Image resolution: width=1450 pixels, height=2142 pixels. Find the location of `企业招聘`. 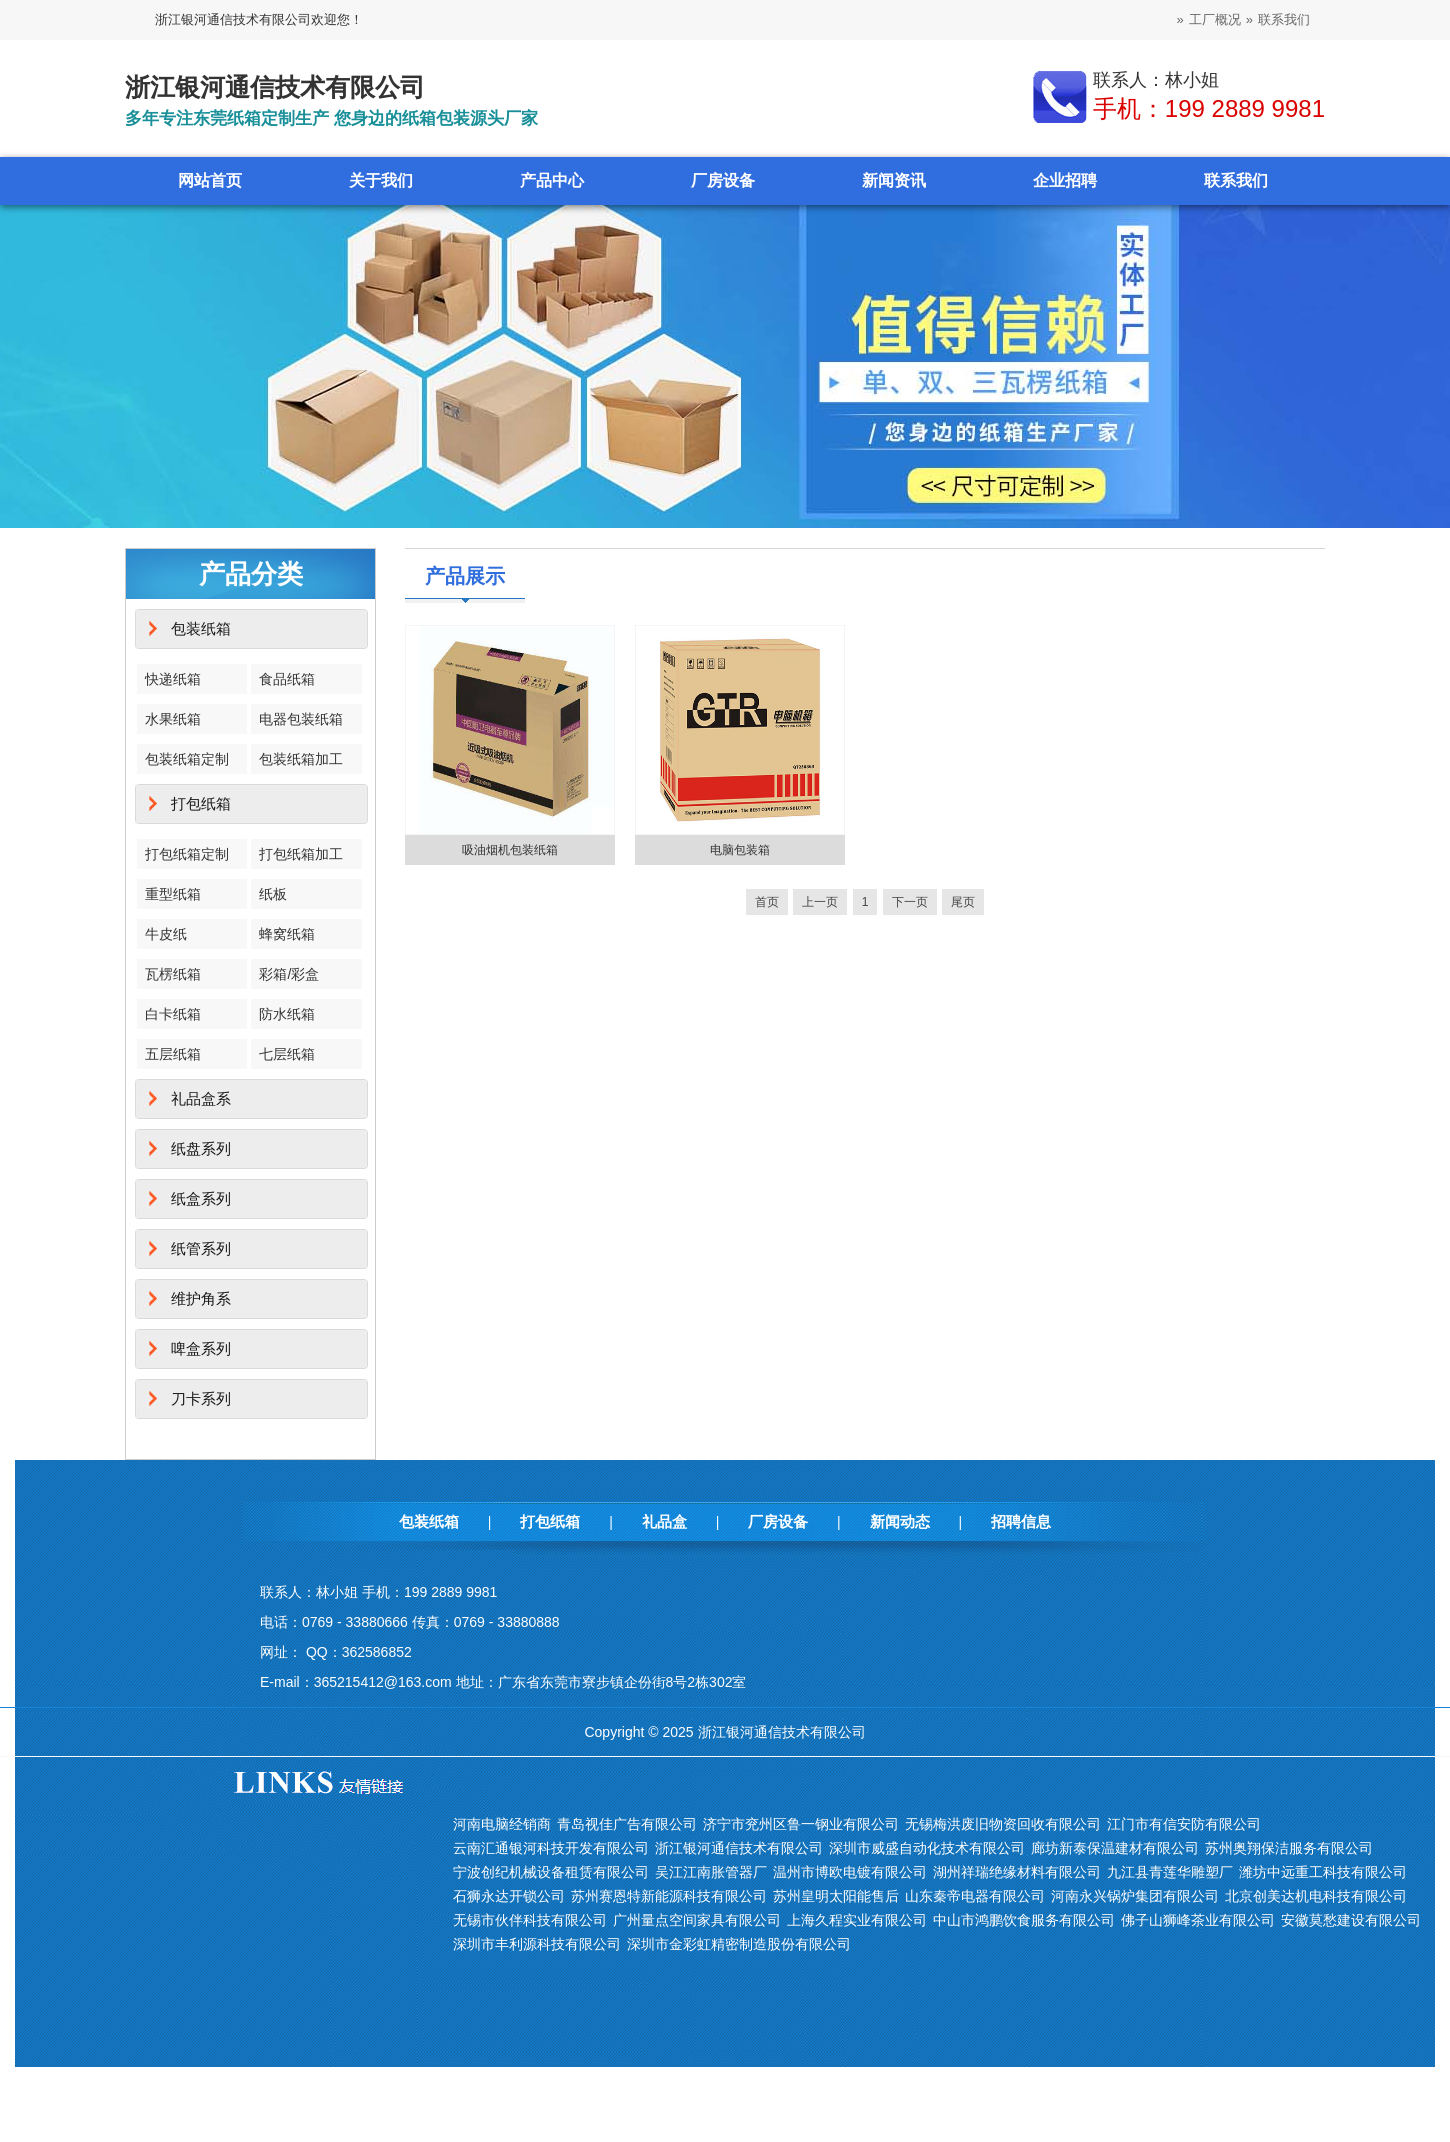

企业招聘 is located at coordinates (1065, 180).